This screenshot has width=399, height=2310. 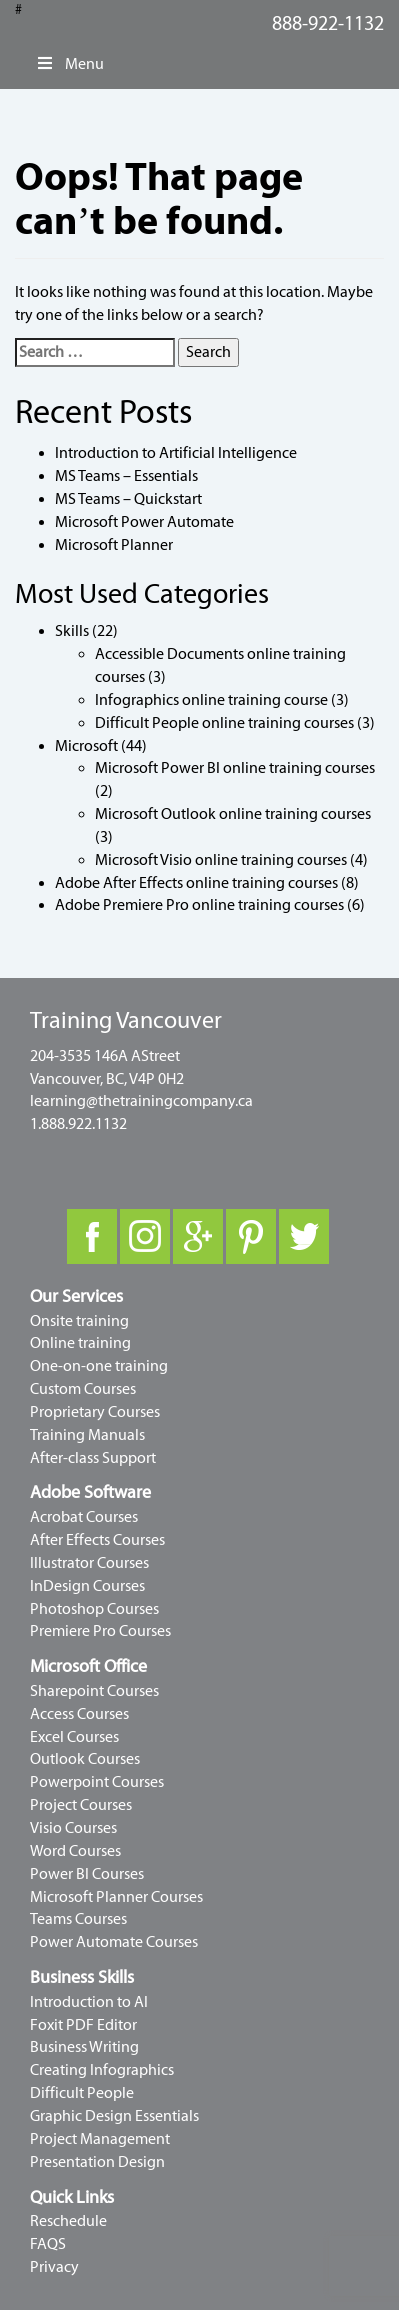 What do you see at coordinates (87, 1435) in the screenshot?
I see `Training Manuals` at bounding box center [87, 1435].